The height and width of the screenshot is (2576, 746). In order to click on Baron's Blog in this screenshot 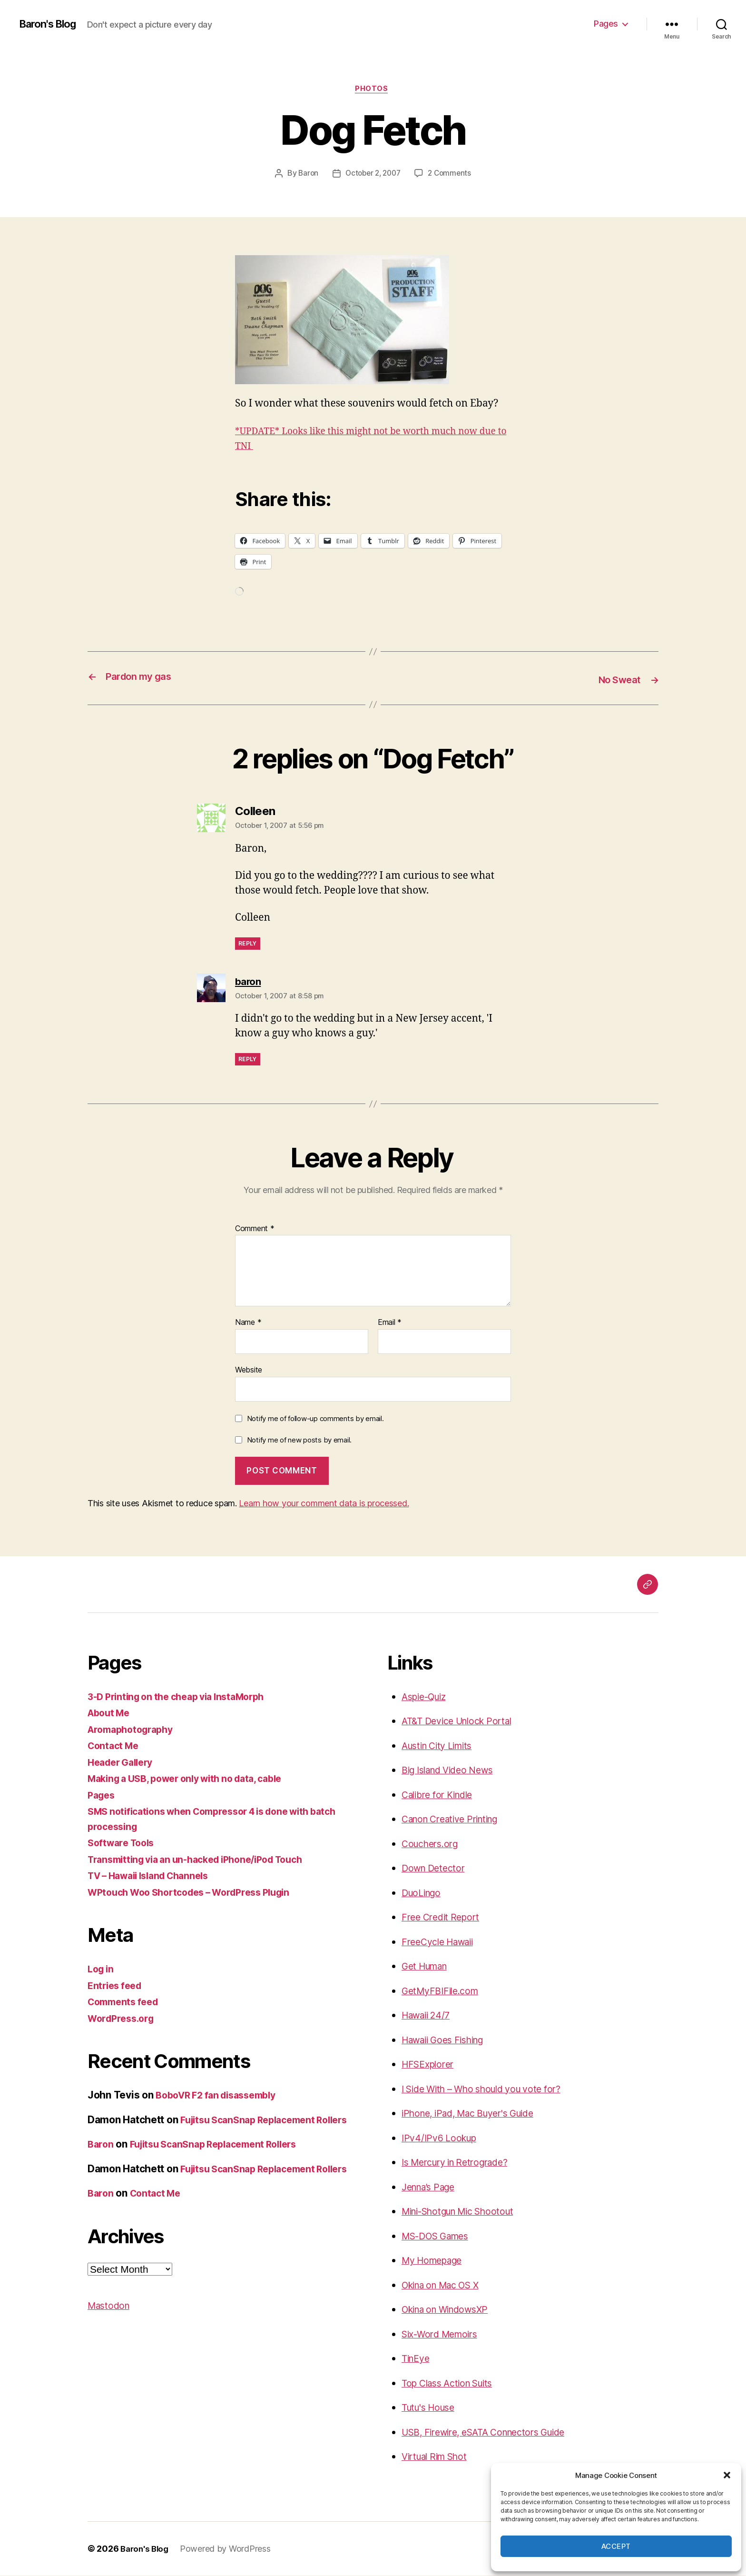, I will do `click(51, 24)`.